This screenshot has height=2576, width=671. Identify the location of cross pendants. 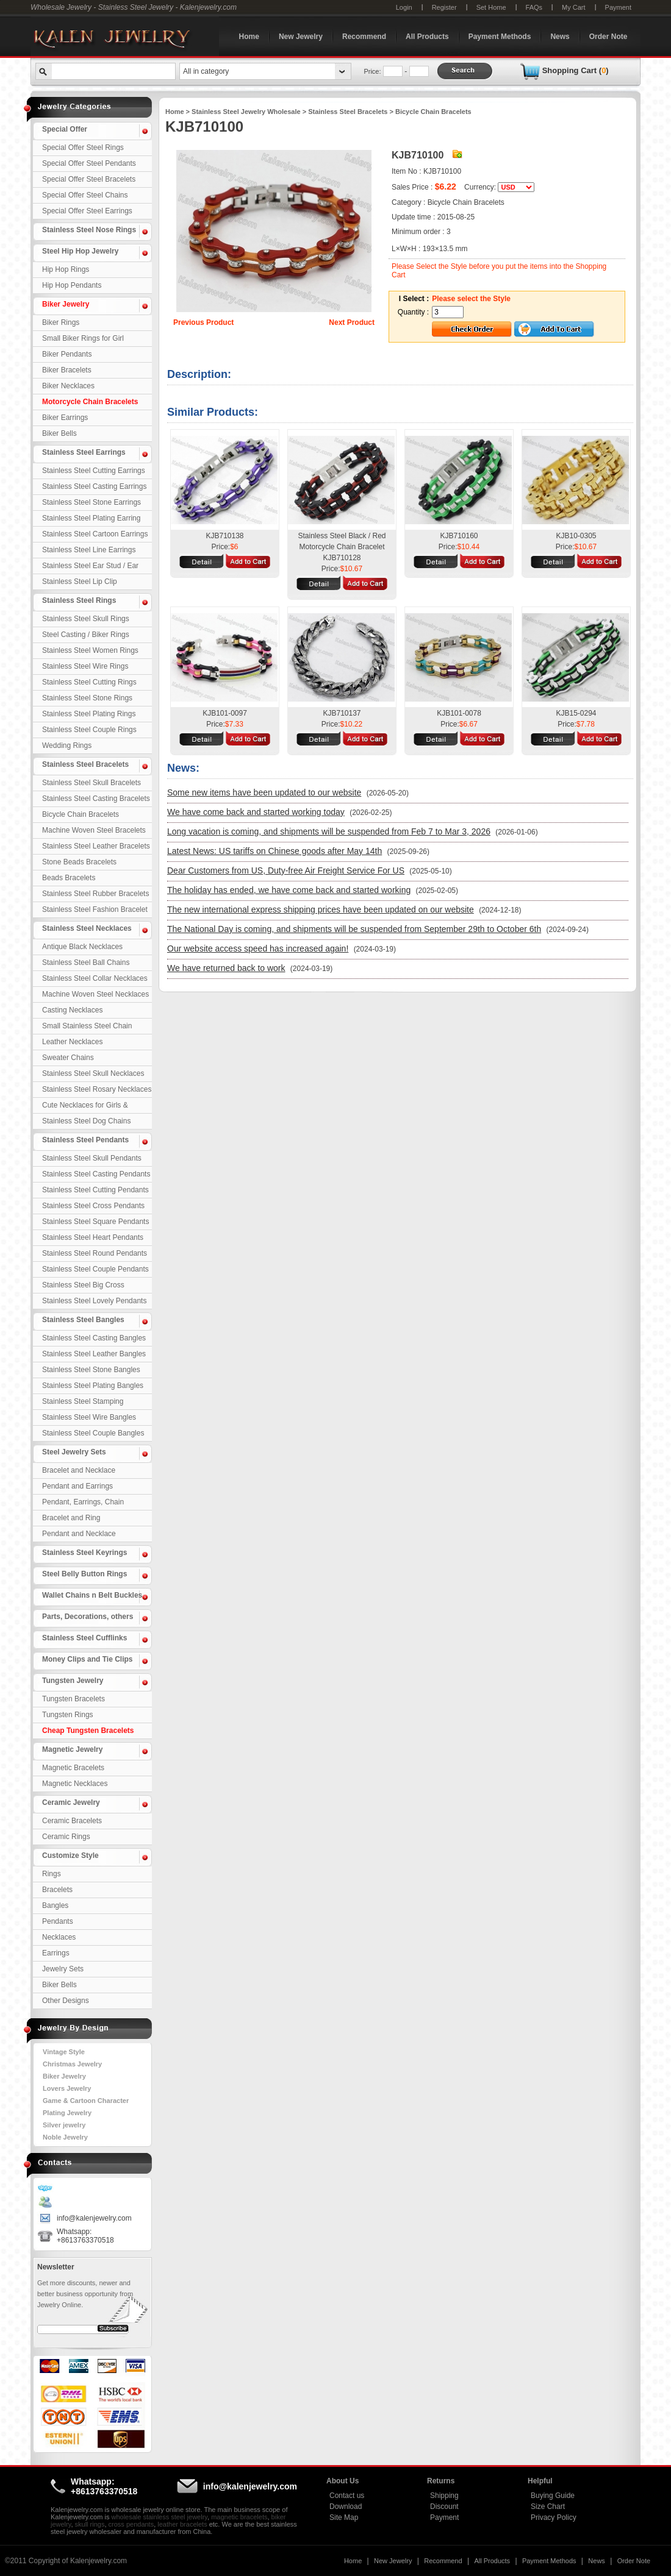
(131, 2524).